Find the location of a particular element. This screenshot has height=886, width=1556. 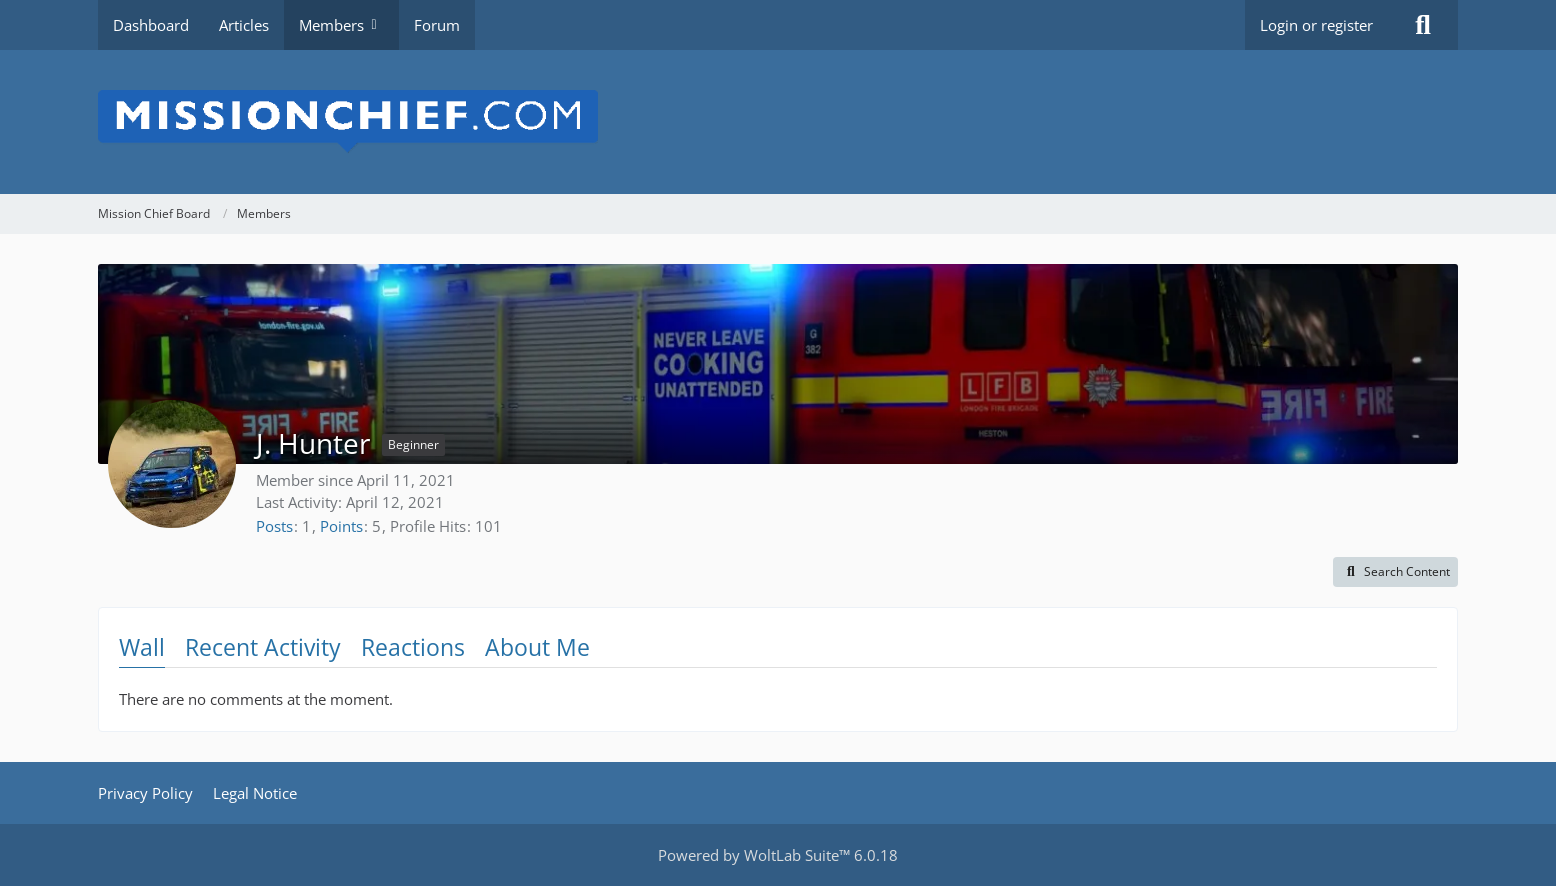

[Mission Chief Board] is located at coordinates (778, 122).